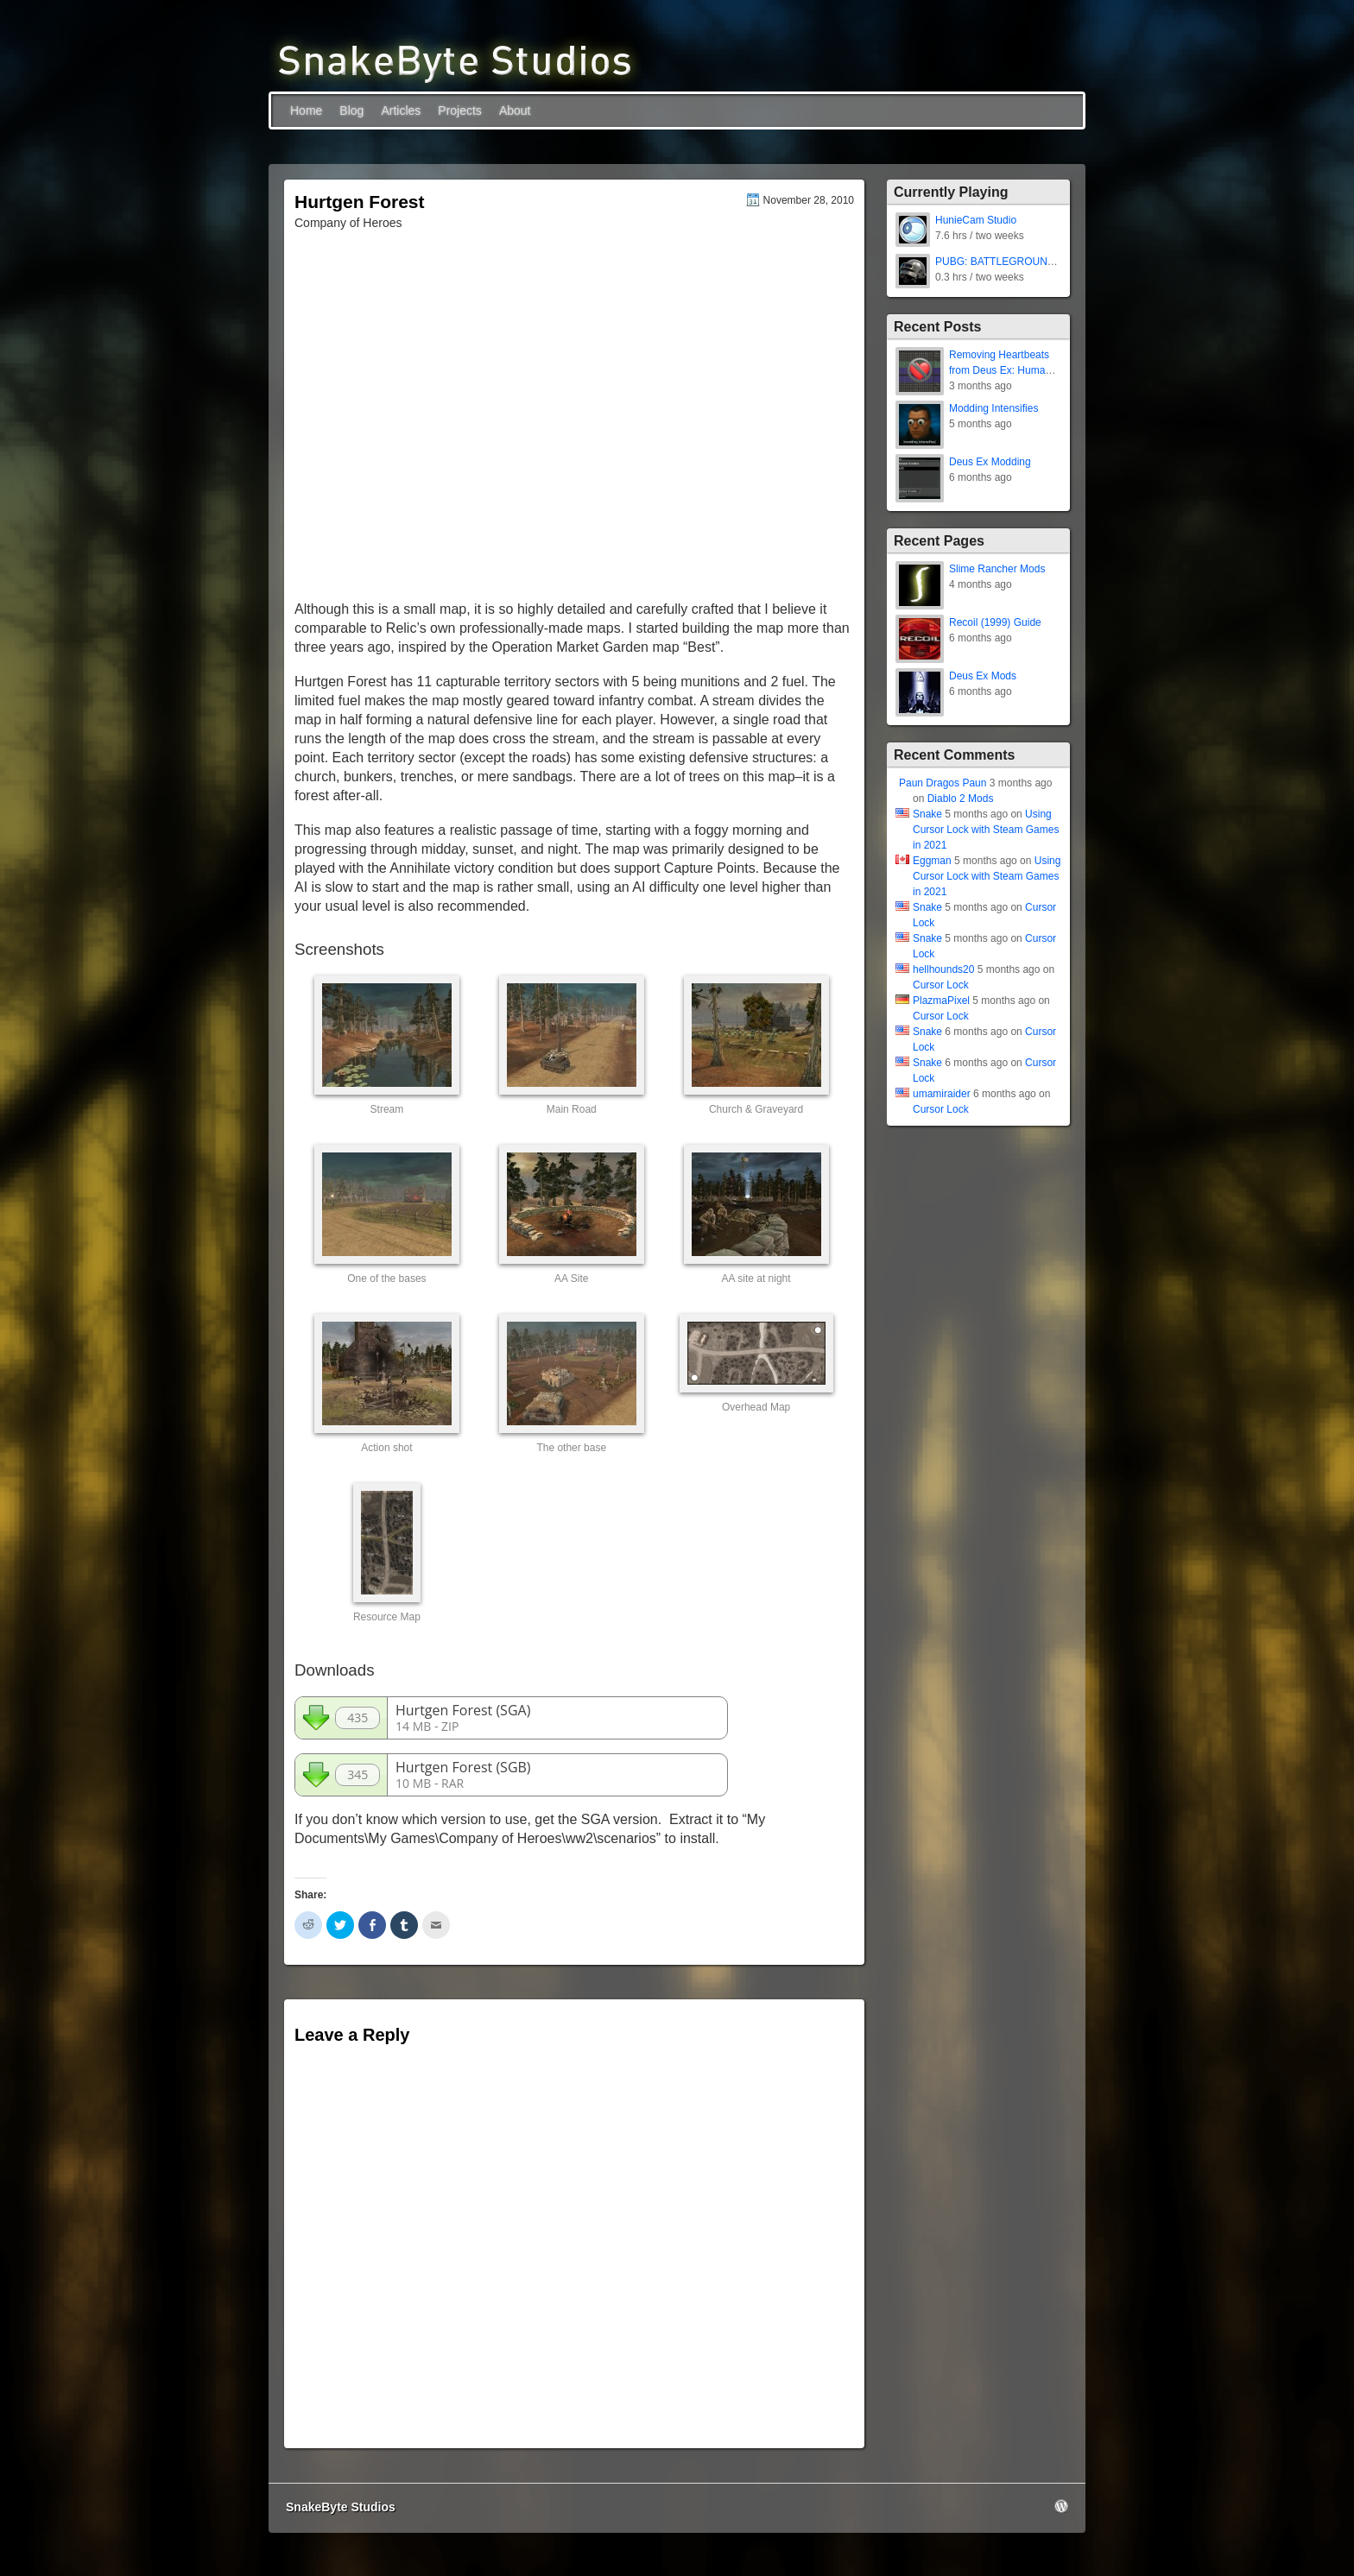 Image resolution: width=1354 pixels, height=2576 pixels. I want to click on hellhounds20, so click(943, 969).